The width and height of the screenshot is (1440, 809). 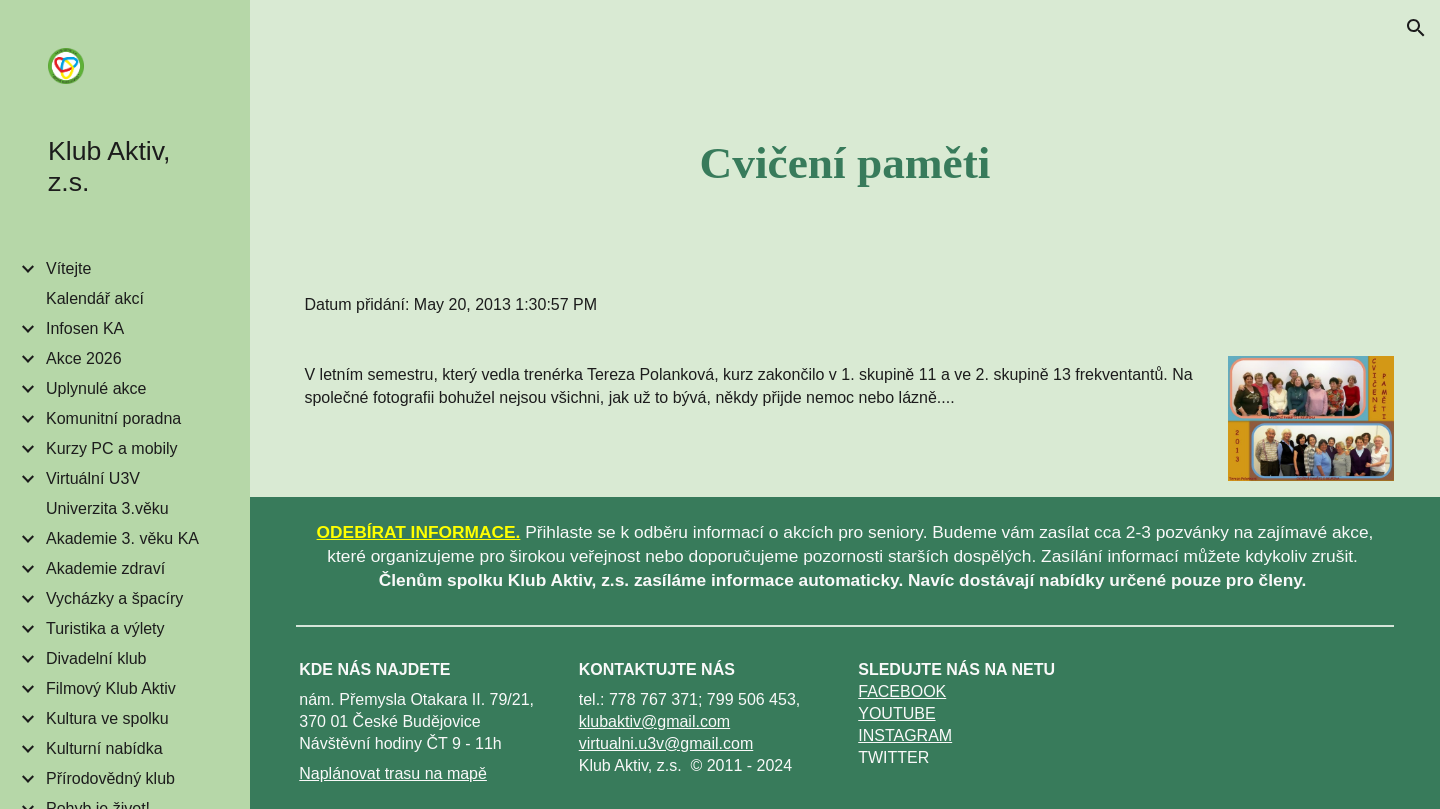 I want to click on Vycházky a špacíry [link], so click(x=114, y=598).